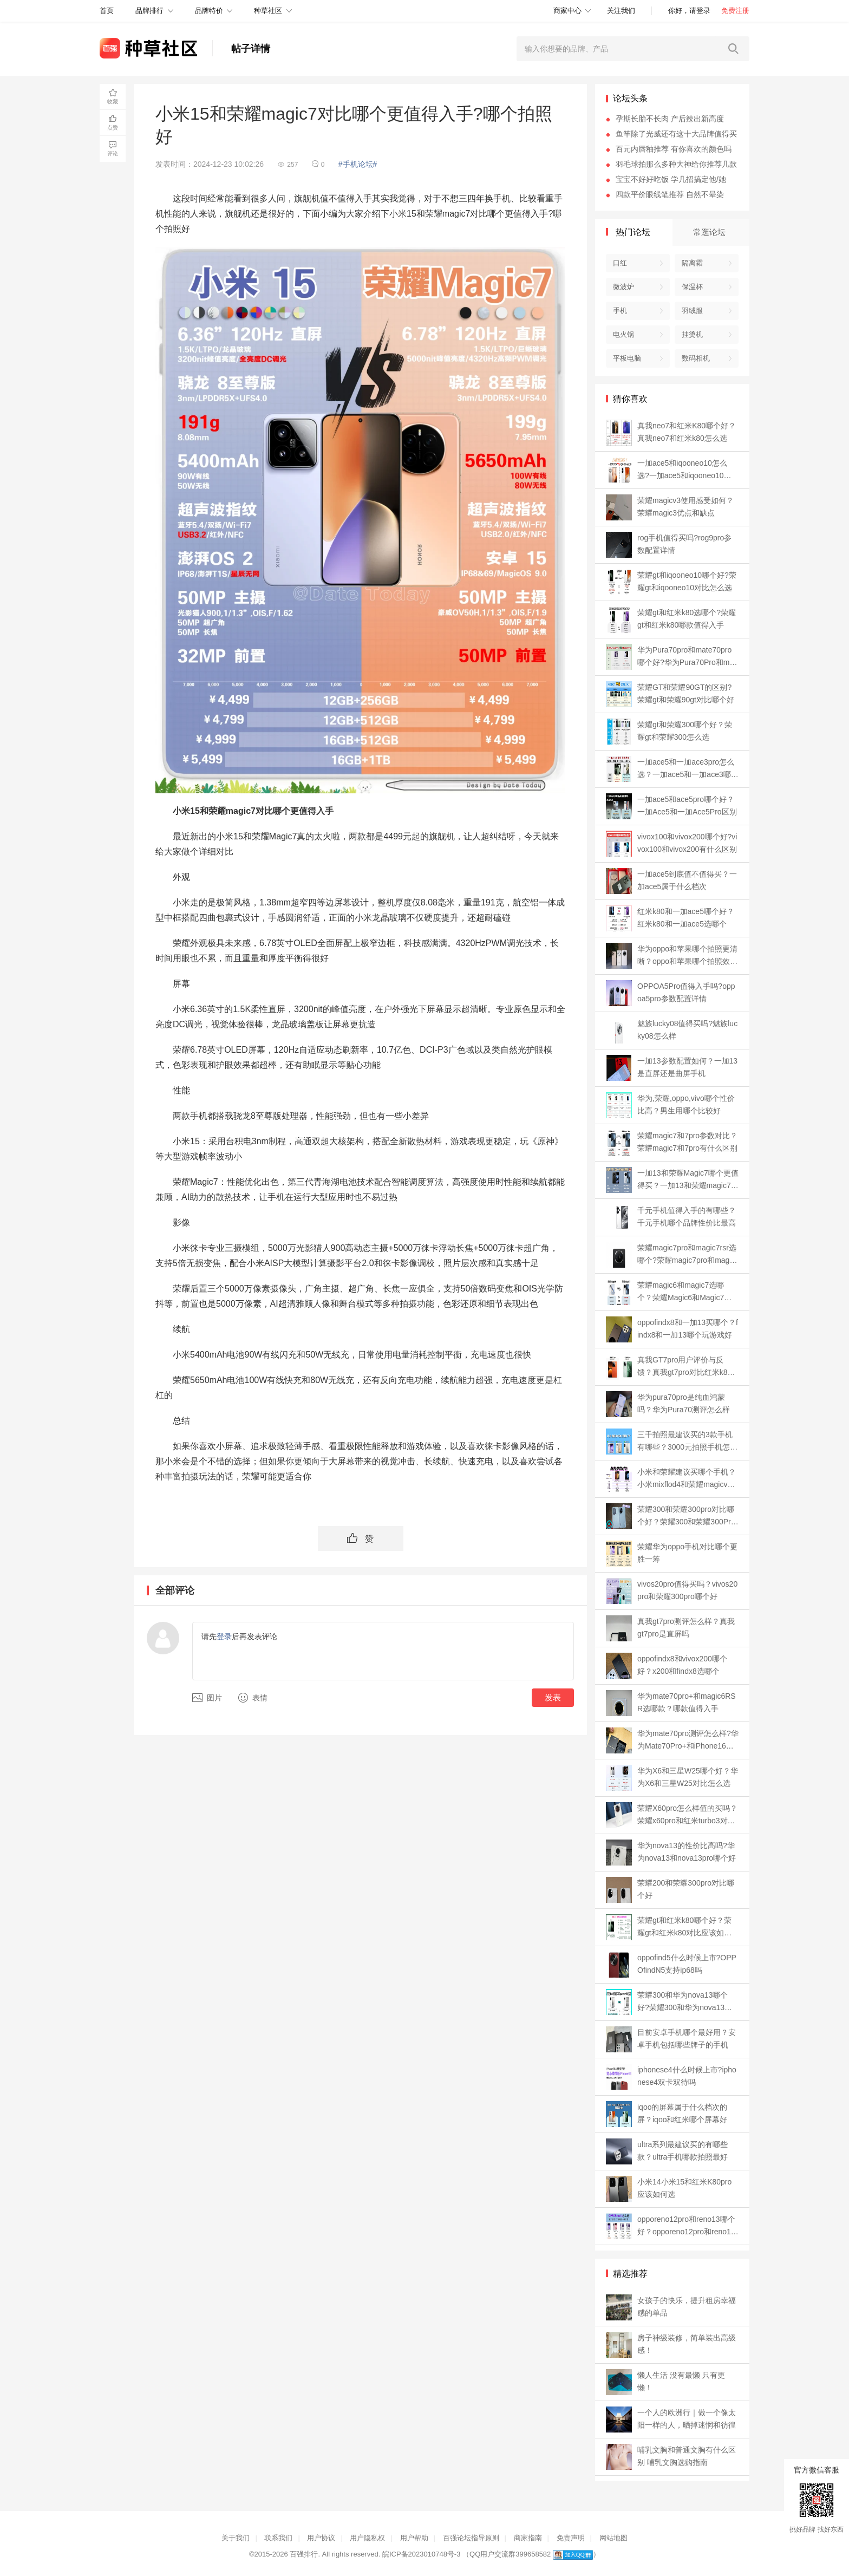  Describe the element at coordinates (471, 2538) in the screenshot. I see `百强论坛指导原则` at that location.